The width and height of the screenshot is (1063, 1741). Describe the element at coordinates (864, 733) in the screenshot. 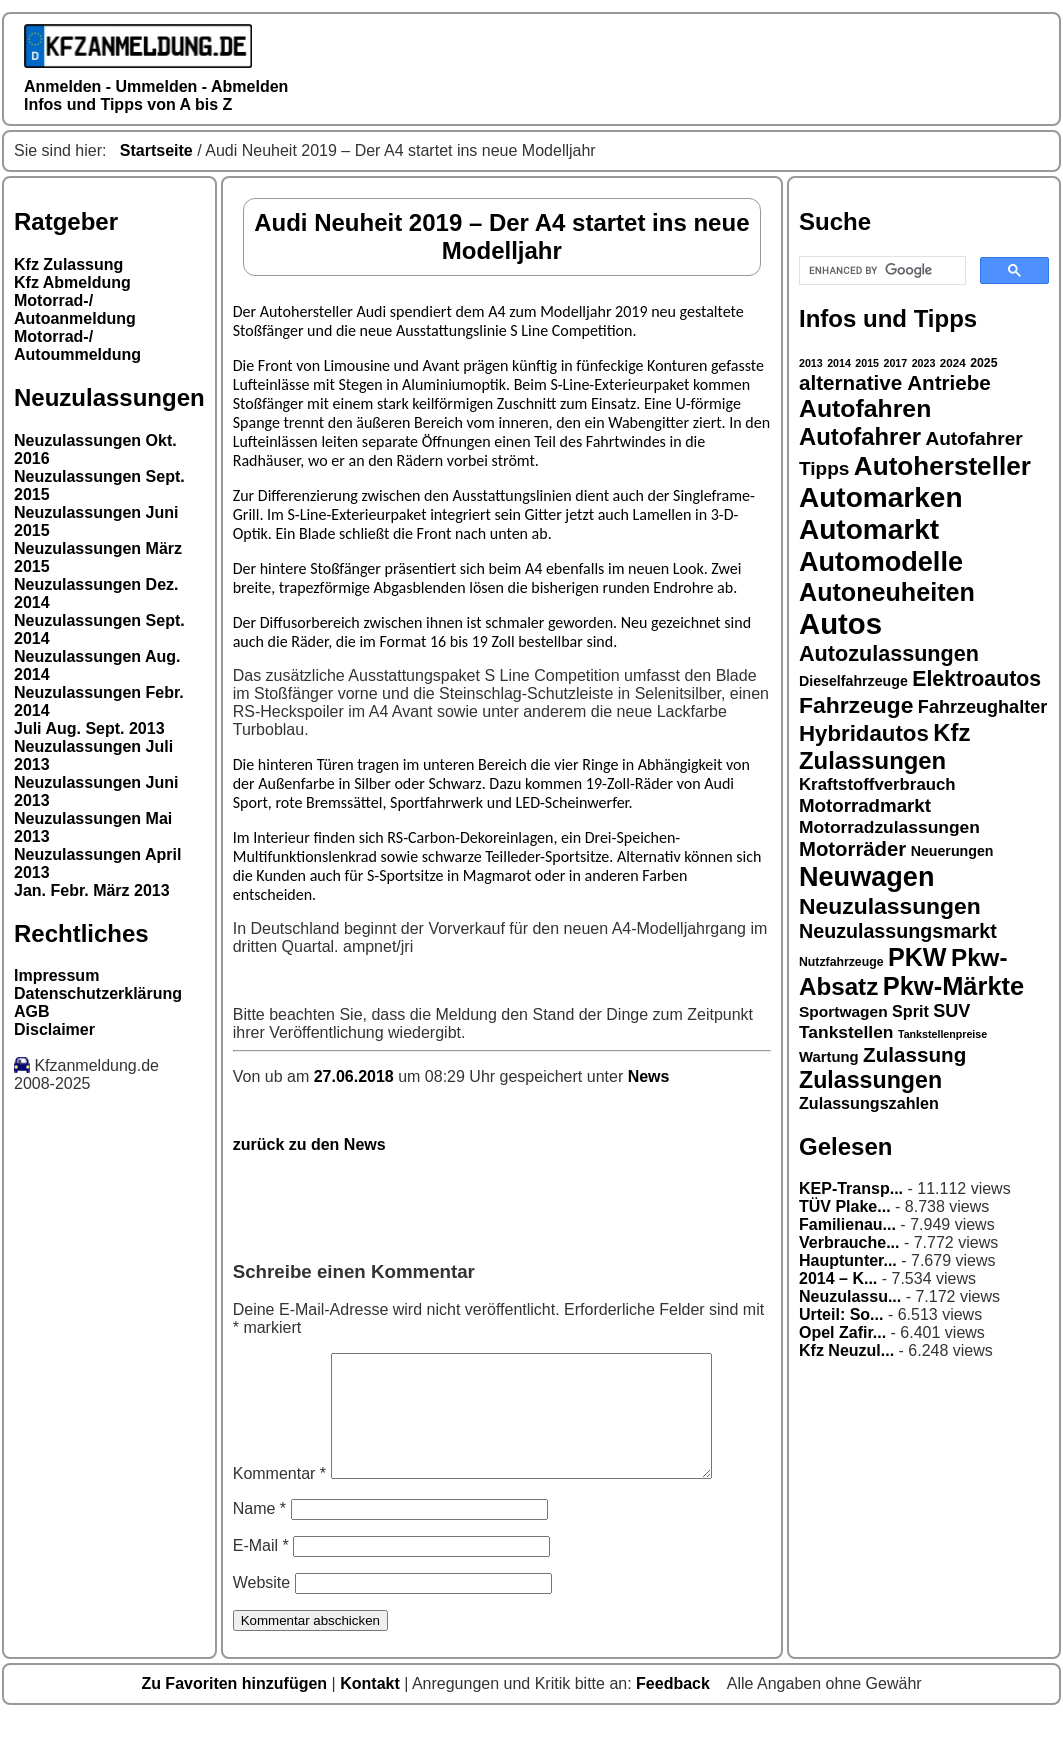

I see `Hybridautos [Hybridautos (31 Einträge)]` at that location.